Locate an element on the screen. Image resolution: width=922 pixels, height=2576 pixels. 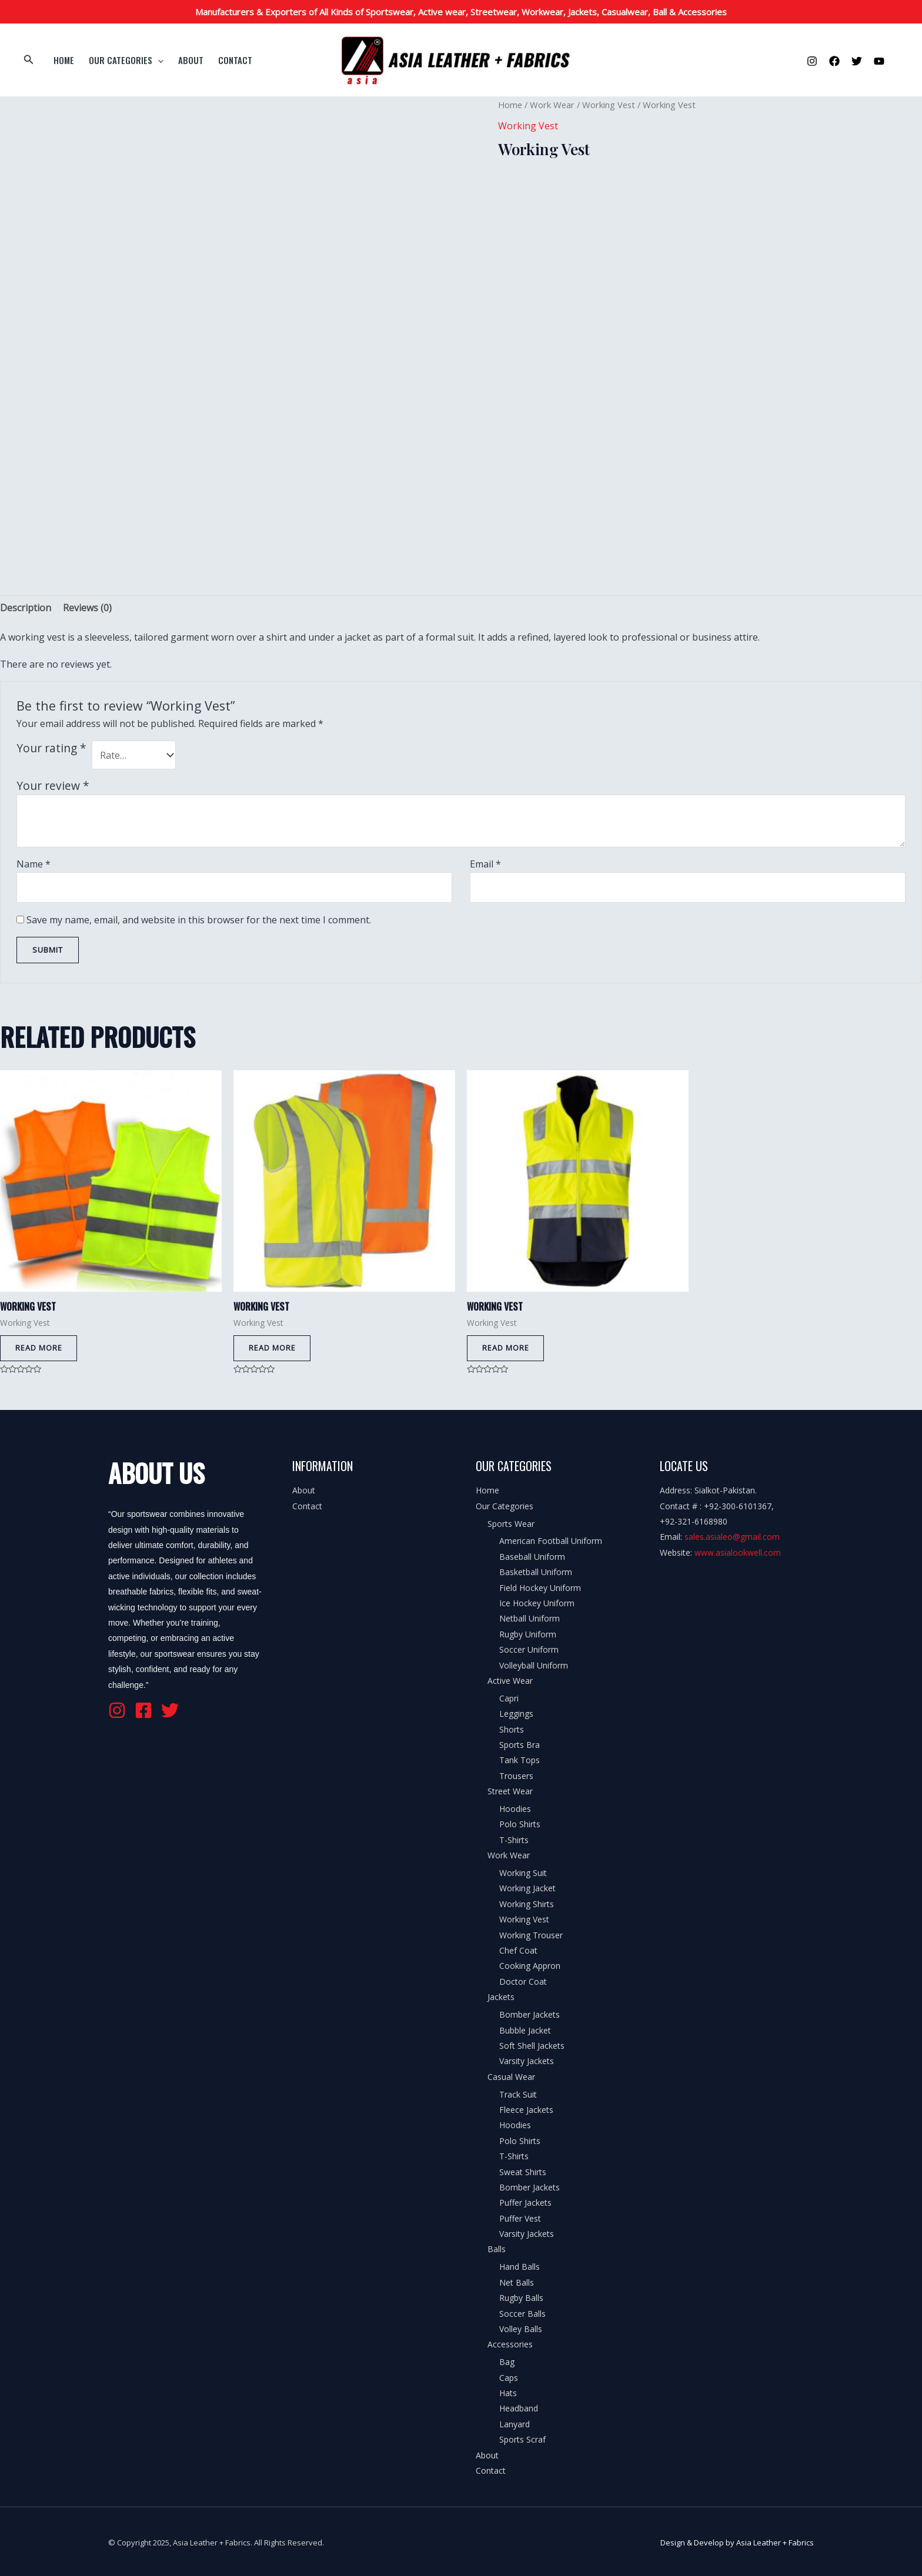
Shorts is located at coordinates (511, 1730).